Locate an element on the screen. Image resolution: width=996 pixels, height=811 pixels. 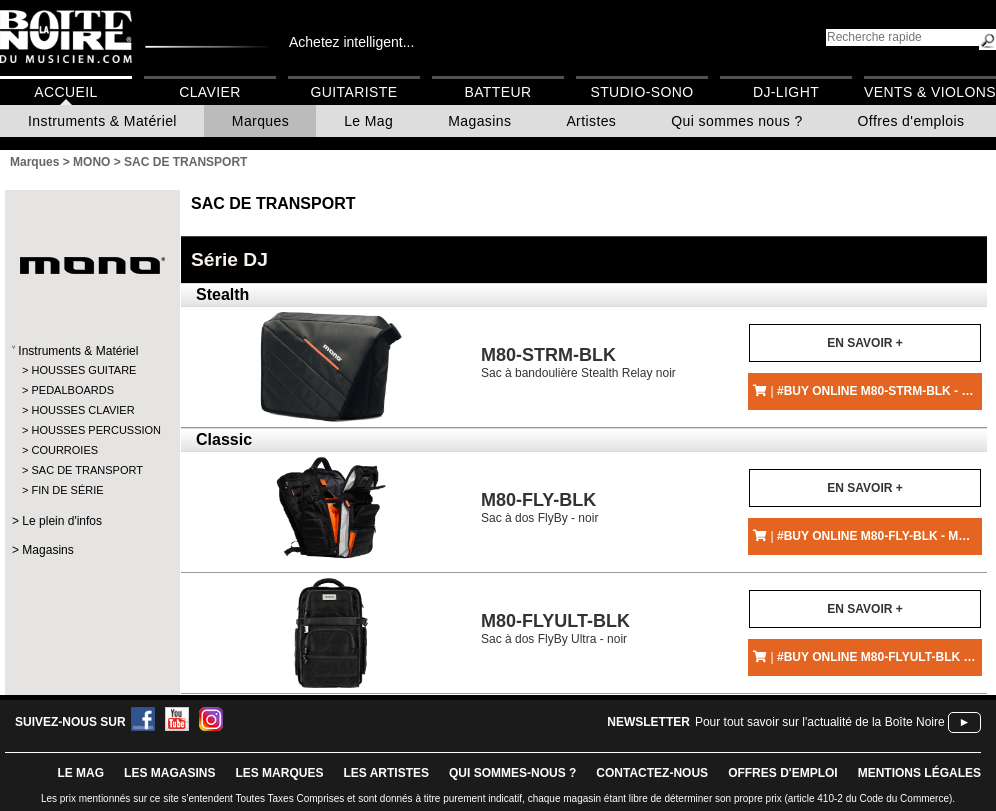
Clavier is located at coordinates (210, 92).